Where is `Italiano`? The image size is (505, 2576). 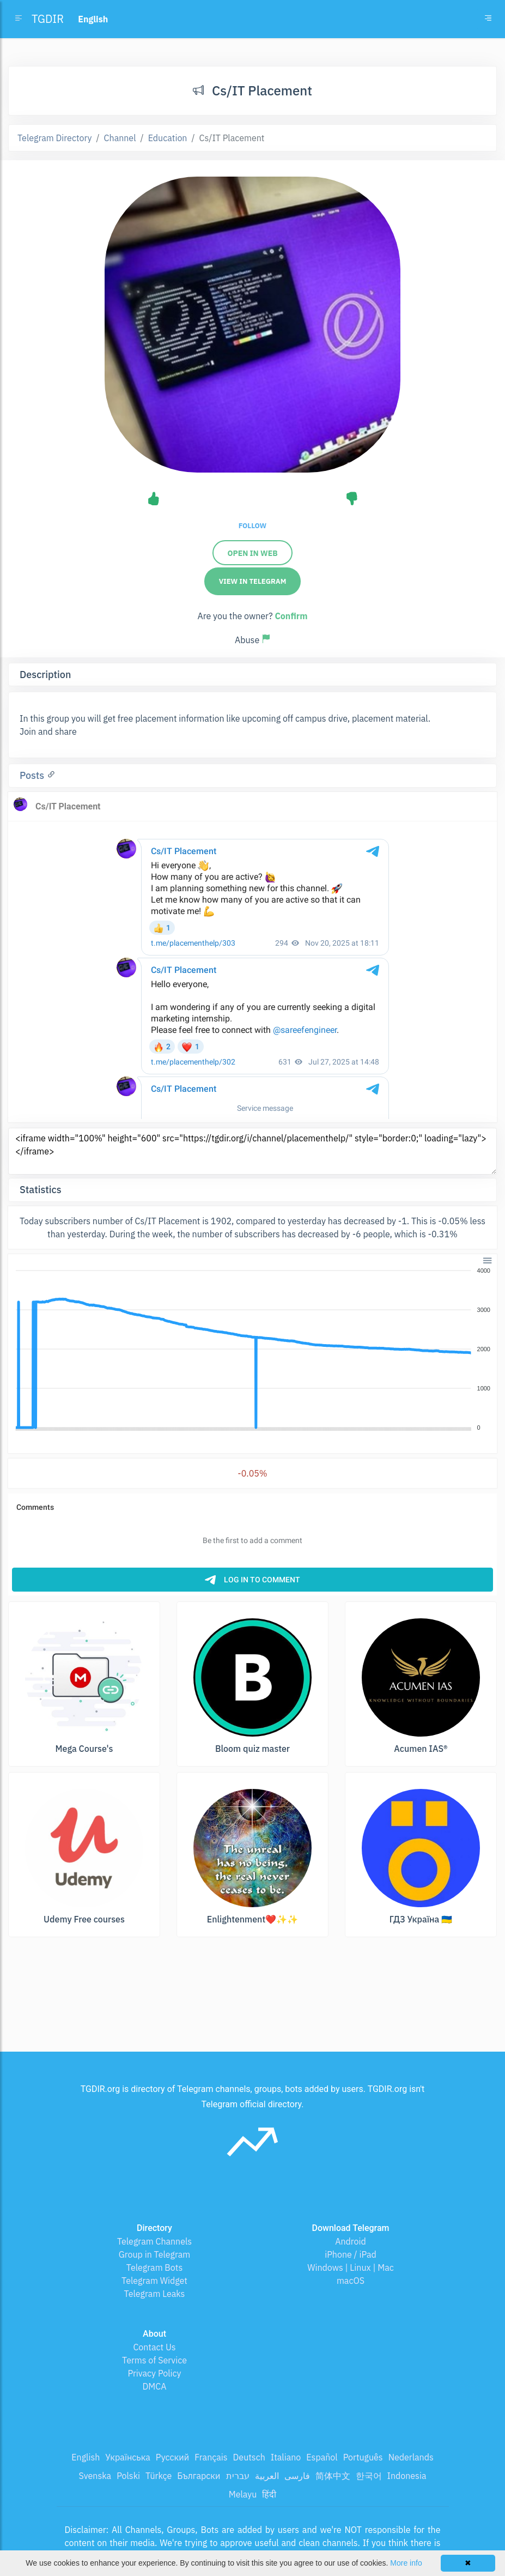
Italiano is located at coordinates (286, 2457).